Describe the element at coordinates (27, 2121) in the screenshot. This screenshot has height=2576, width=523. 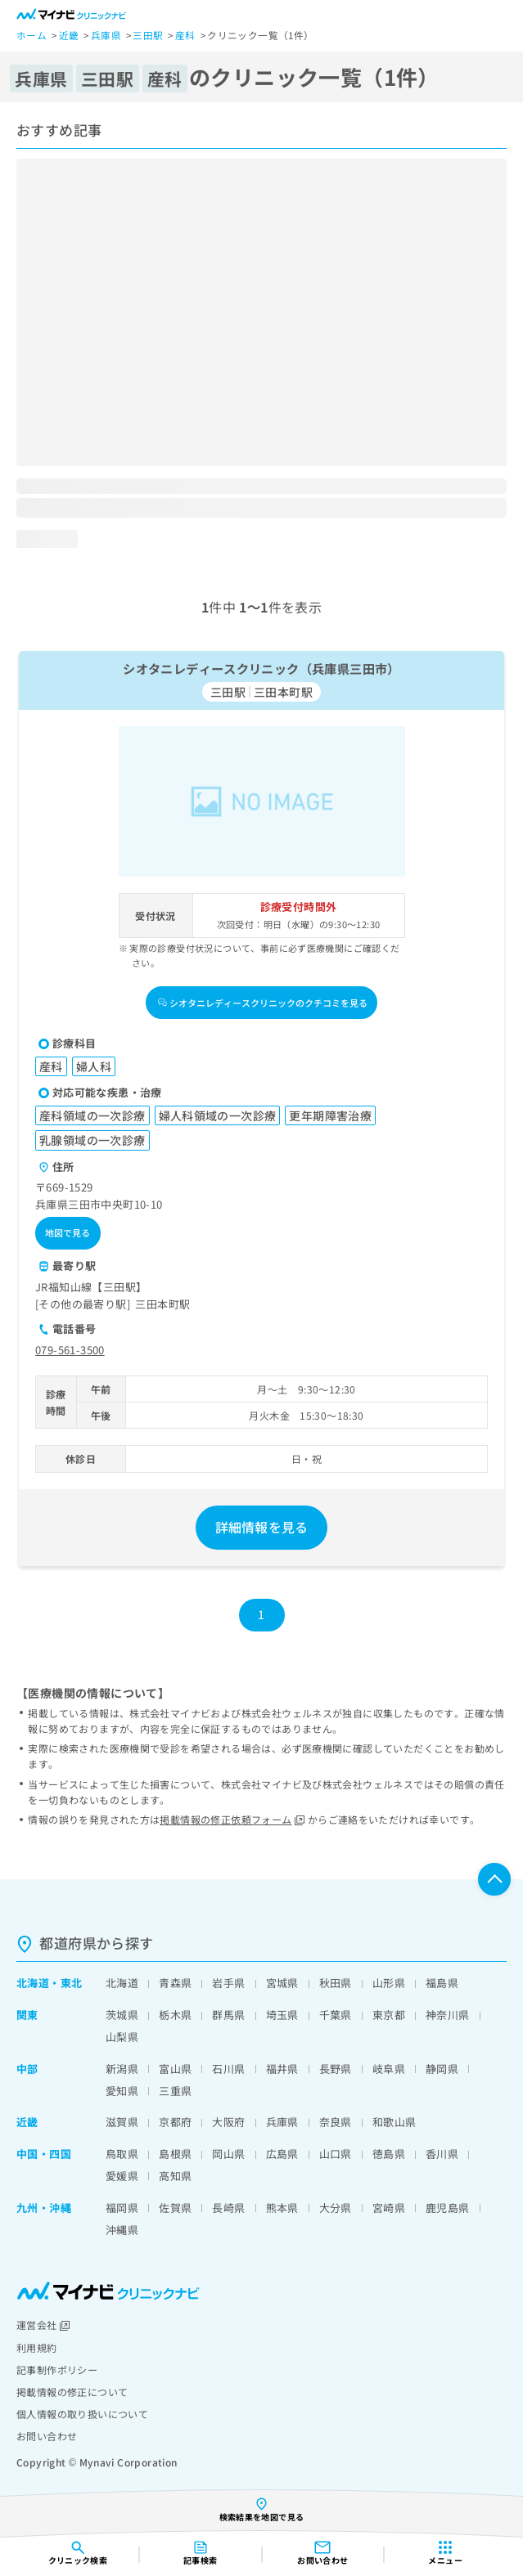
I see `近畿` at that location.